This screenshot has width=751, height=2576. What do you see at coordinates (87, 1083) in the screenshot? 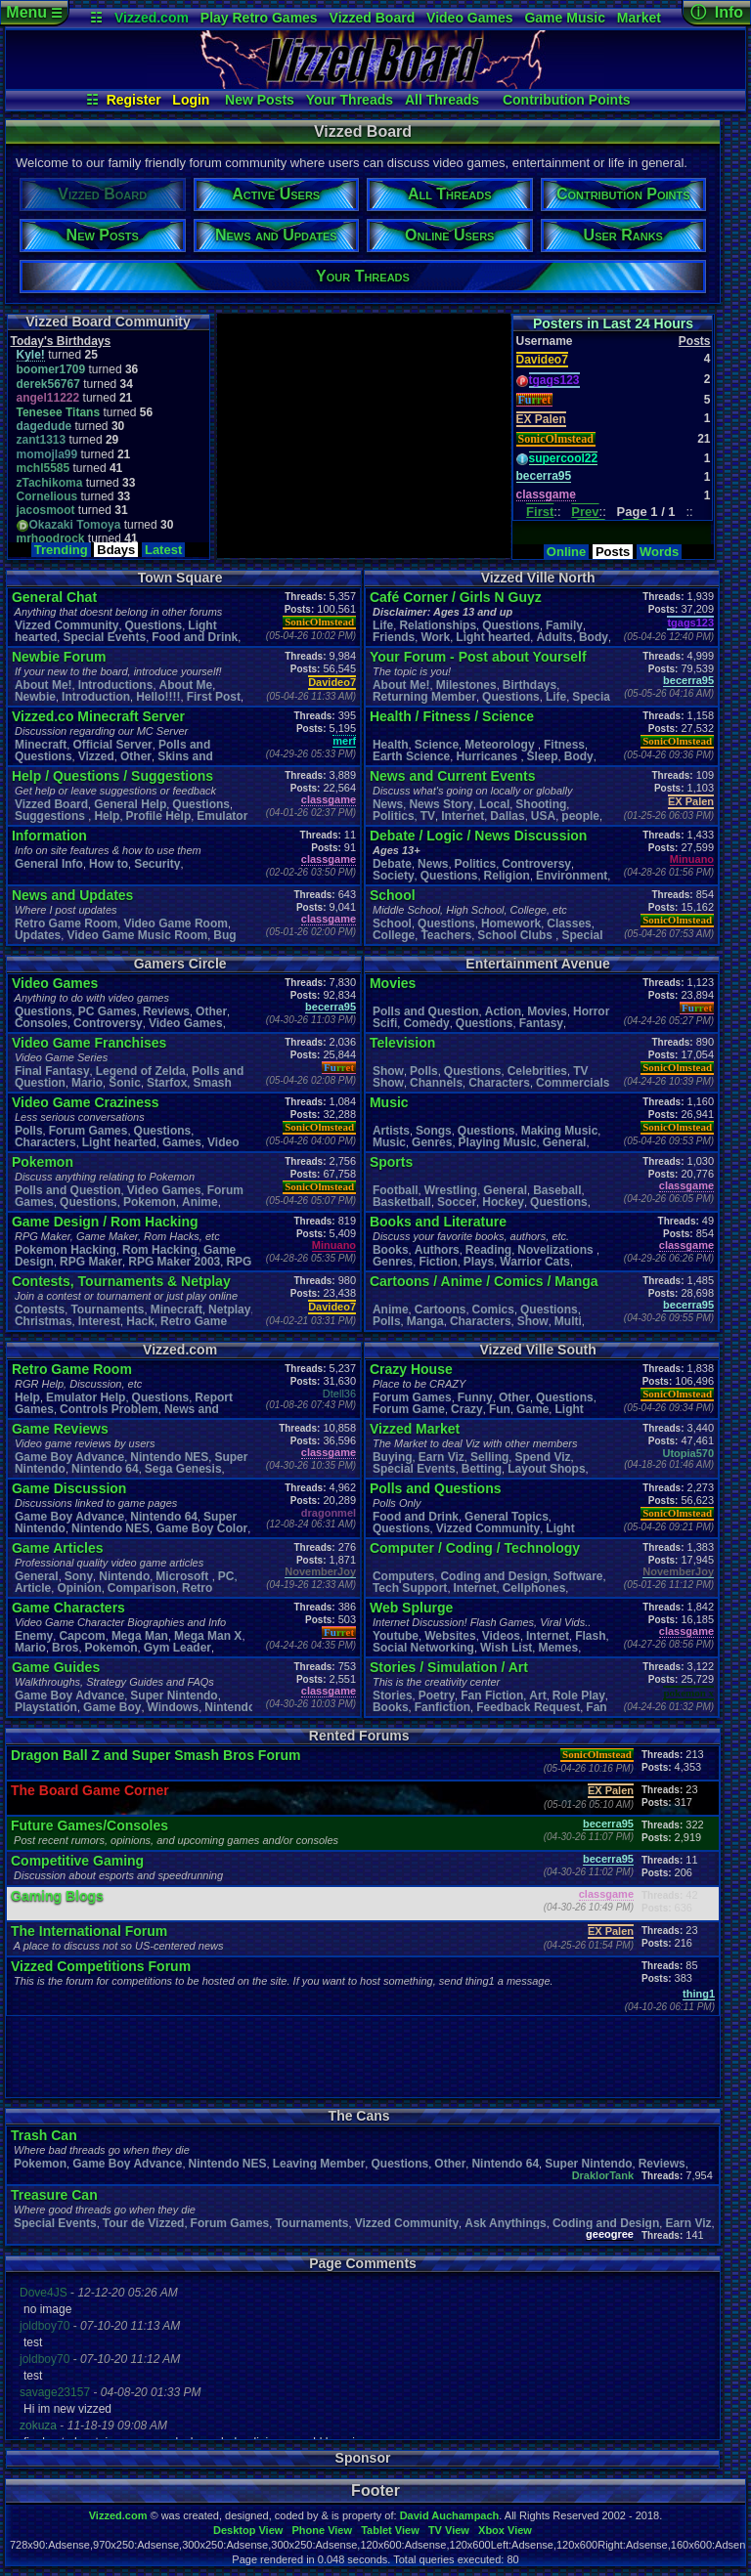
I see `Mario` at bounding box center [87, 1083].